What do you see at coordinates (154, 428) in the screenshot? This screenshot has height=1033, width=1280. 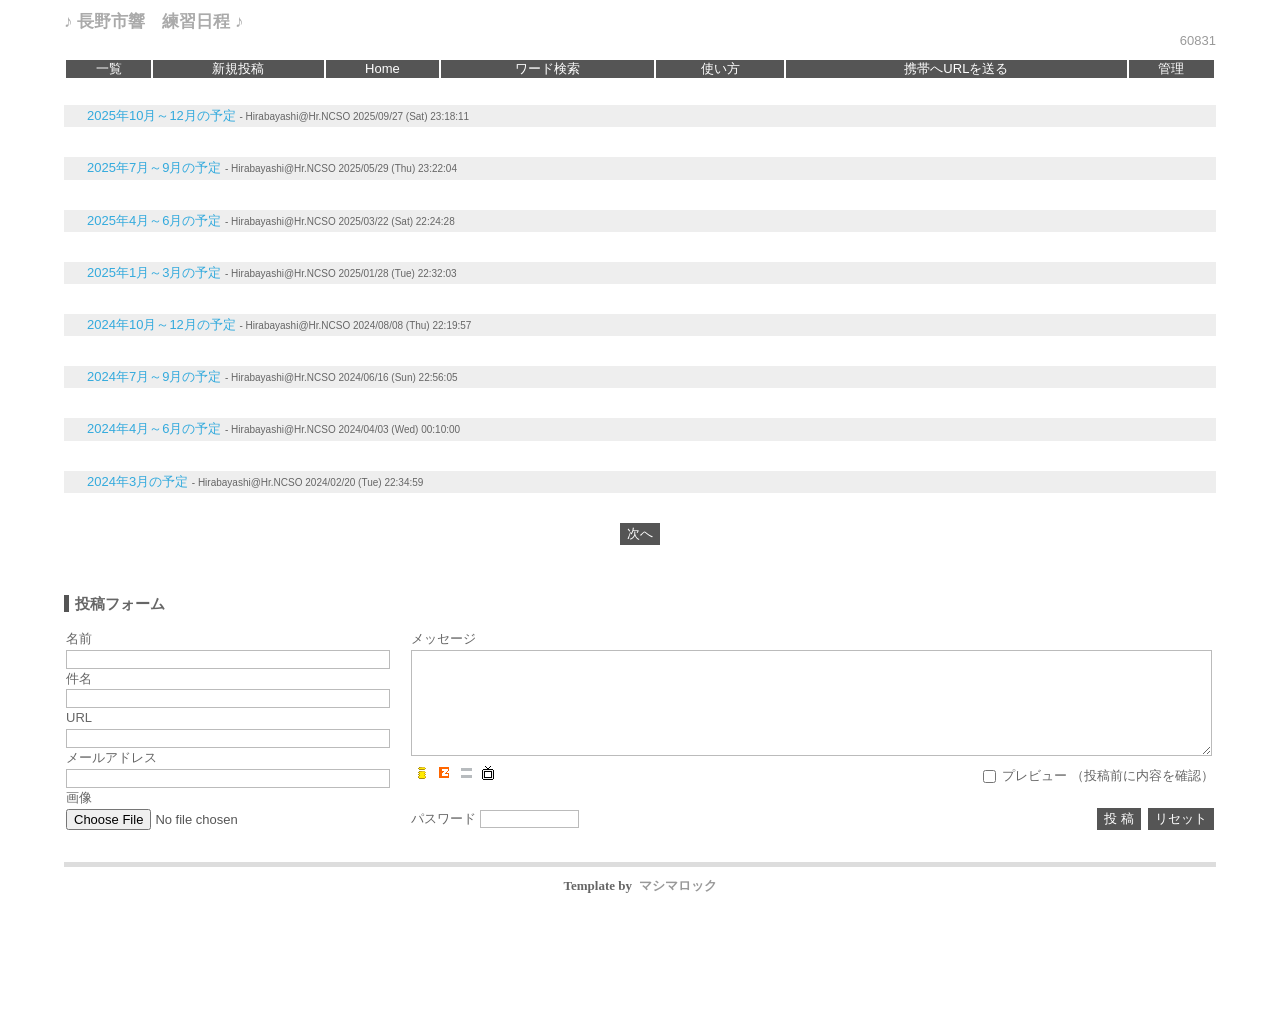 I see `2024年4月～6月の予定` at bounding box center [154, 428].